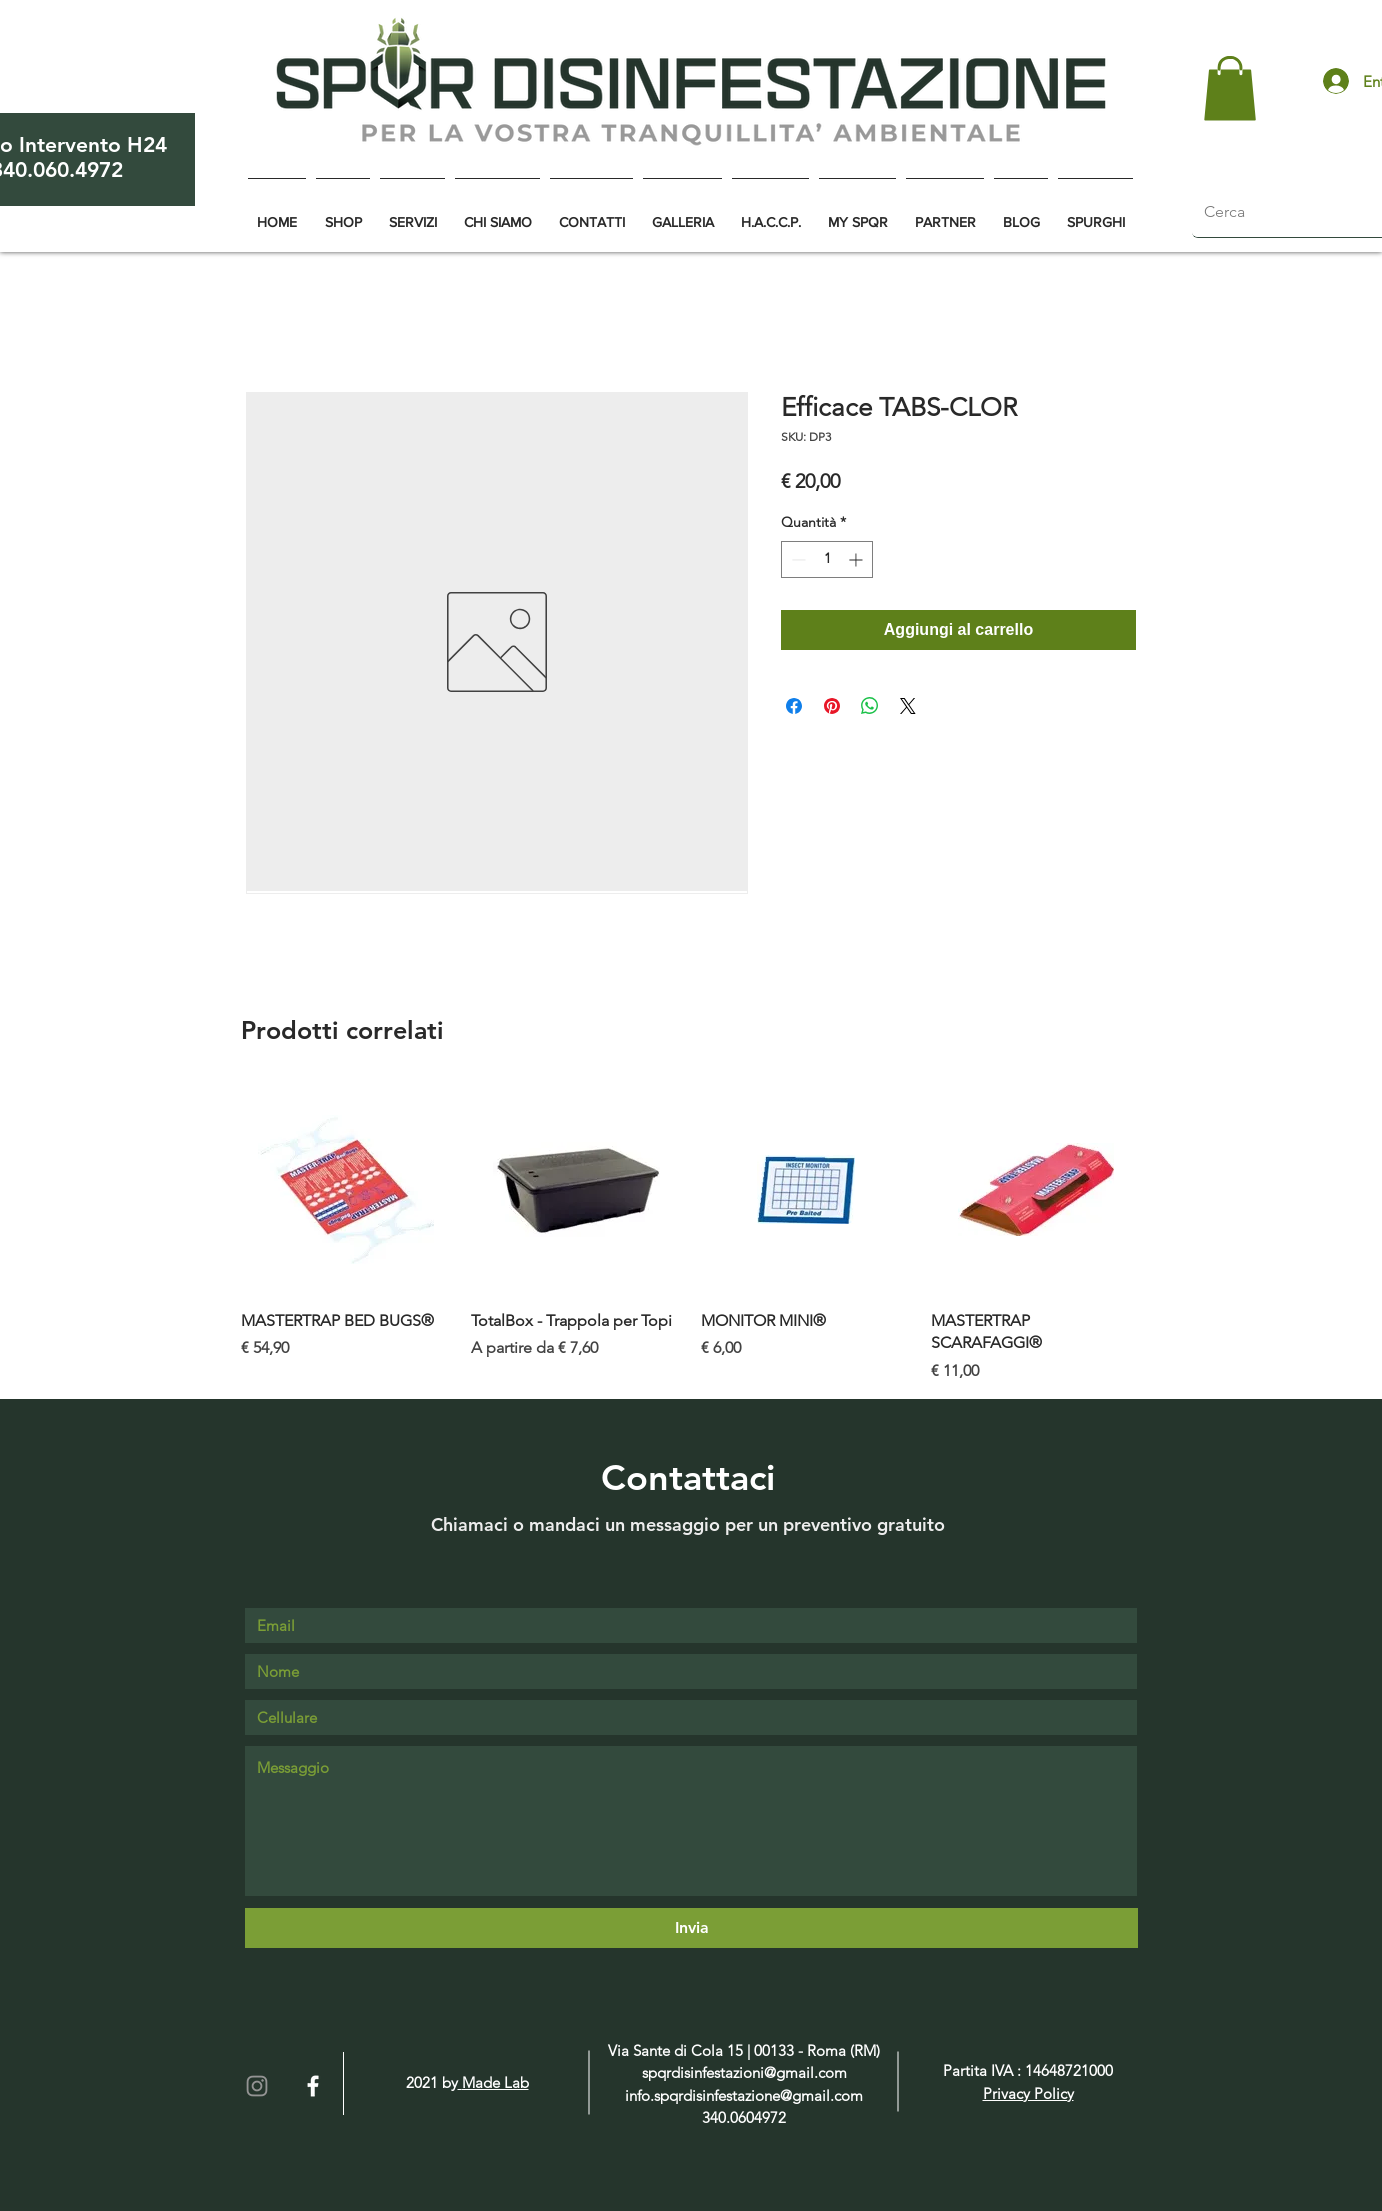  I want to click on [Cerca], so click(1278, 212).